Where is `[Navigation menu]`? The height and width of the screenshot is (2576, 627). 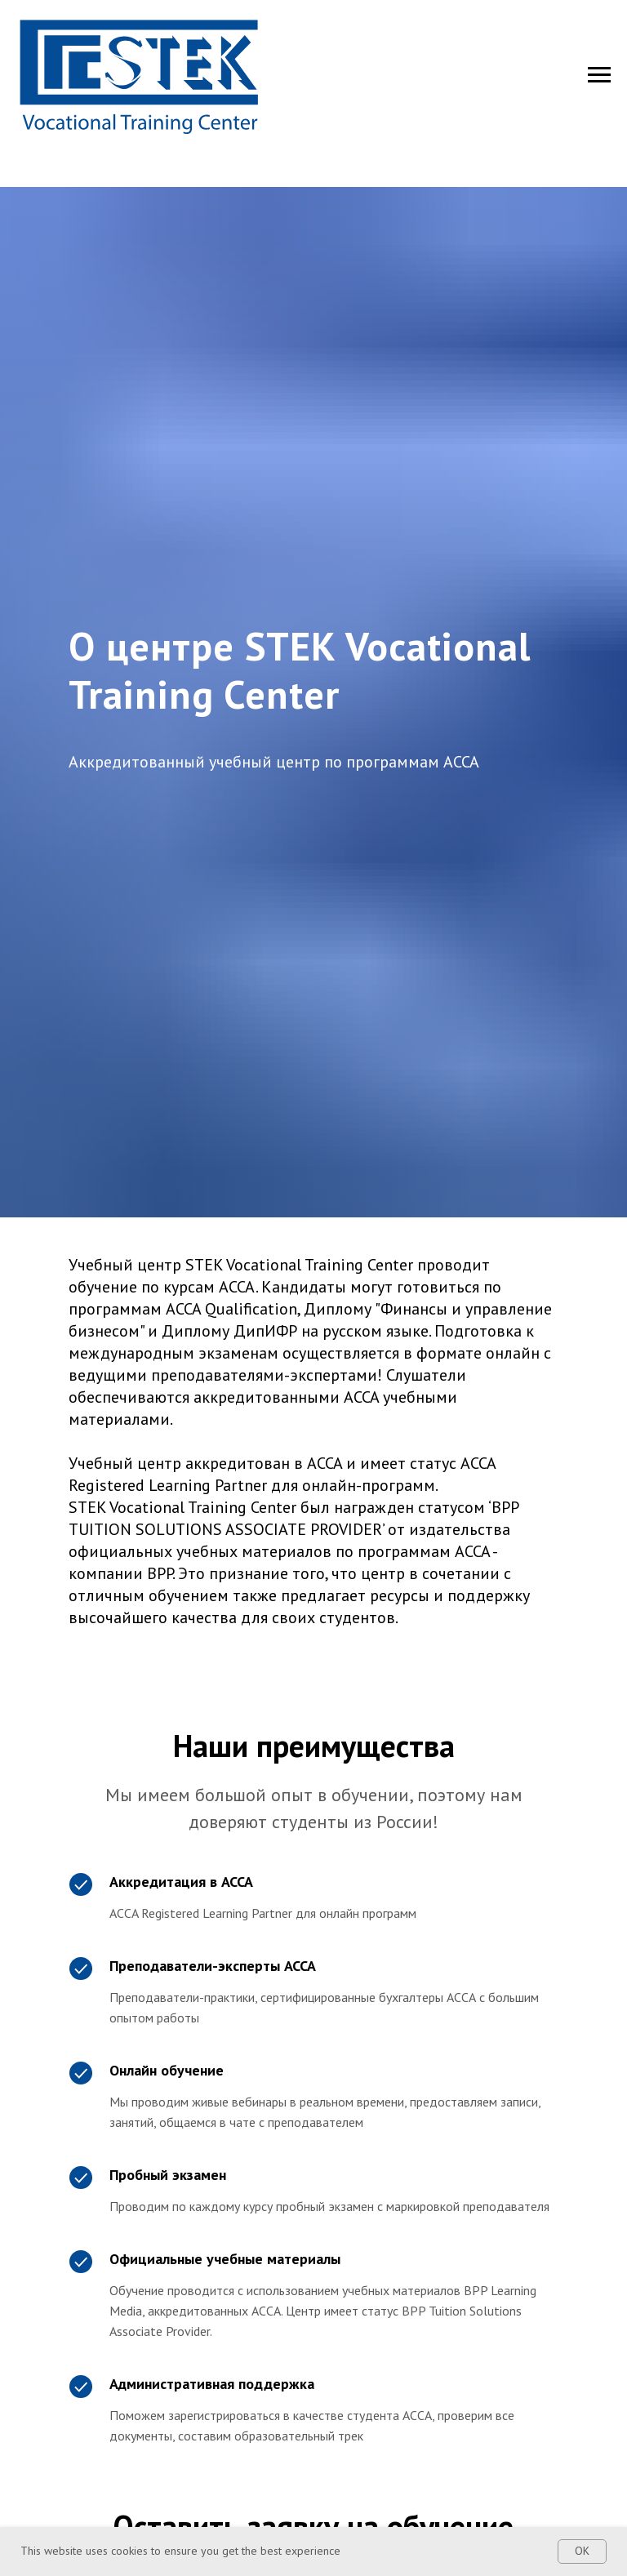
[Navigation menu] is located at coordinates (599, 75).